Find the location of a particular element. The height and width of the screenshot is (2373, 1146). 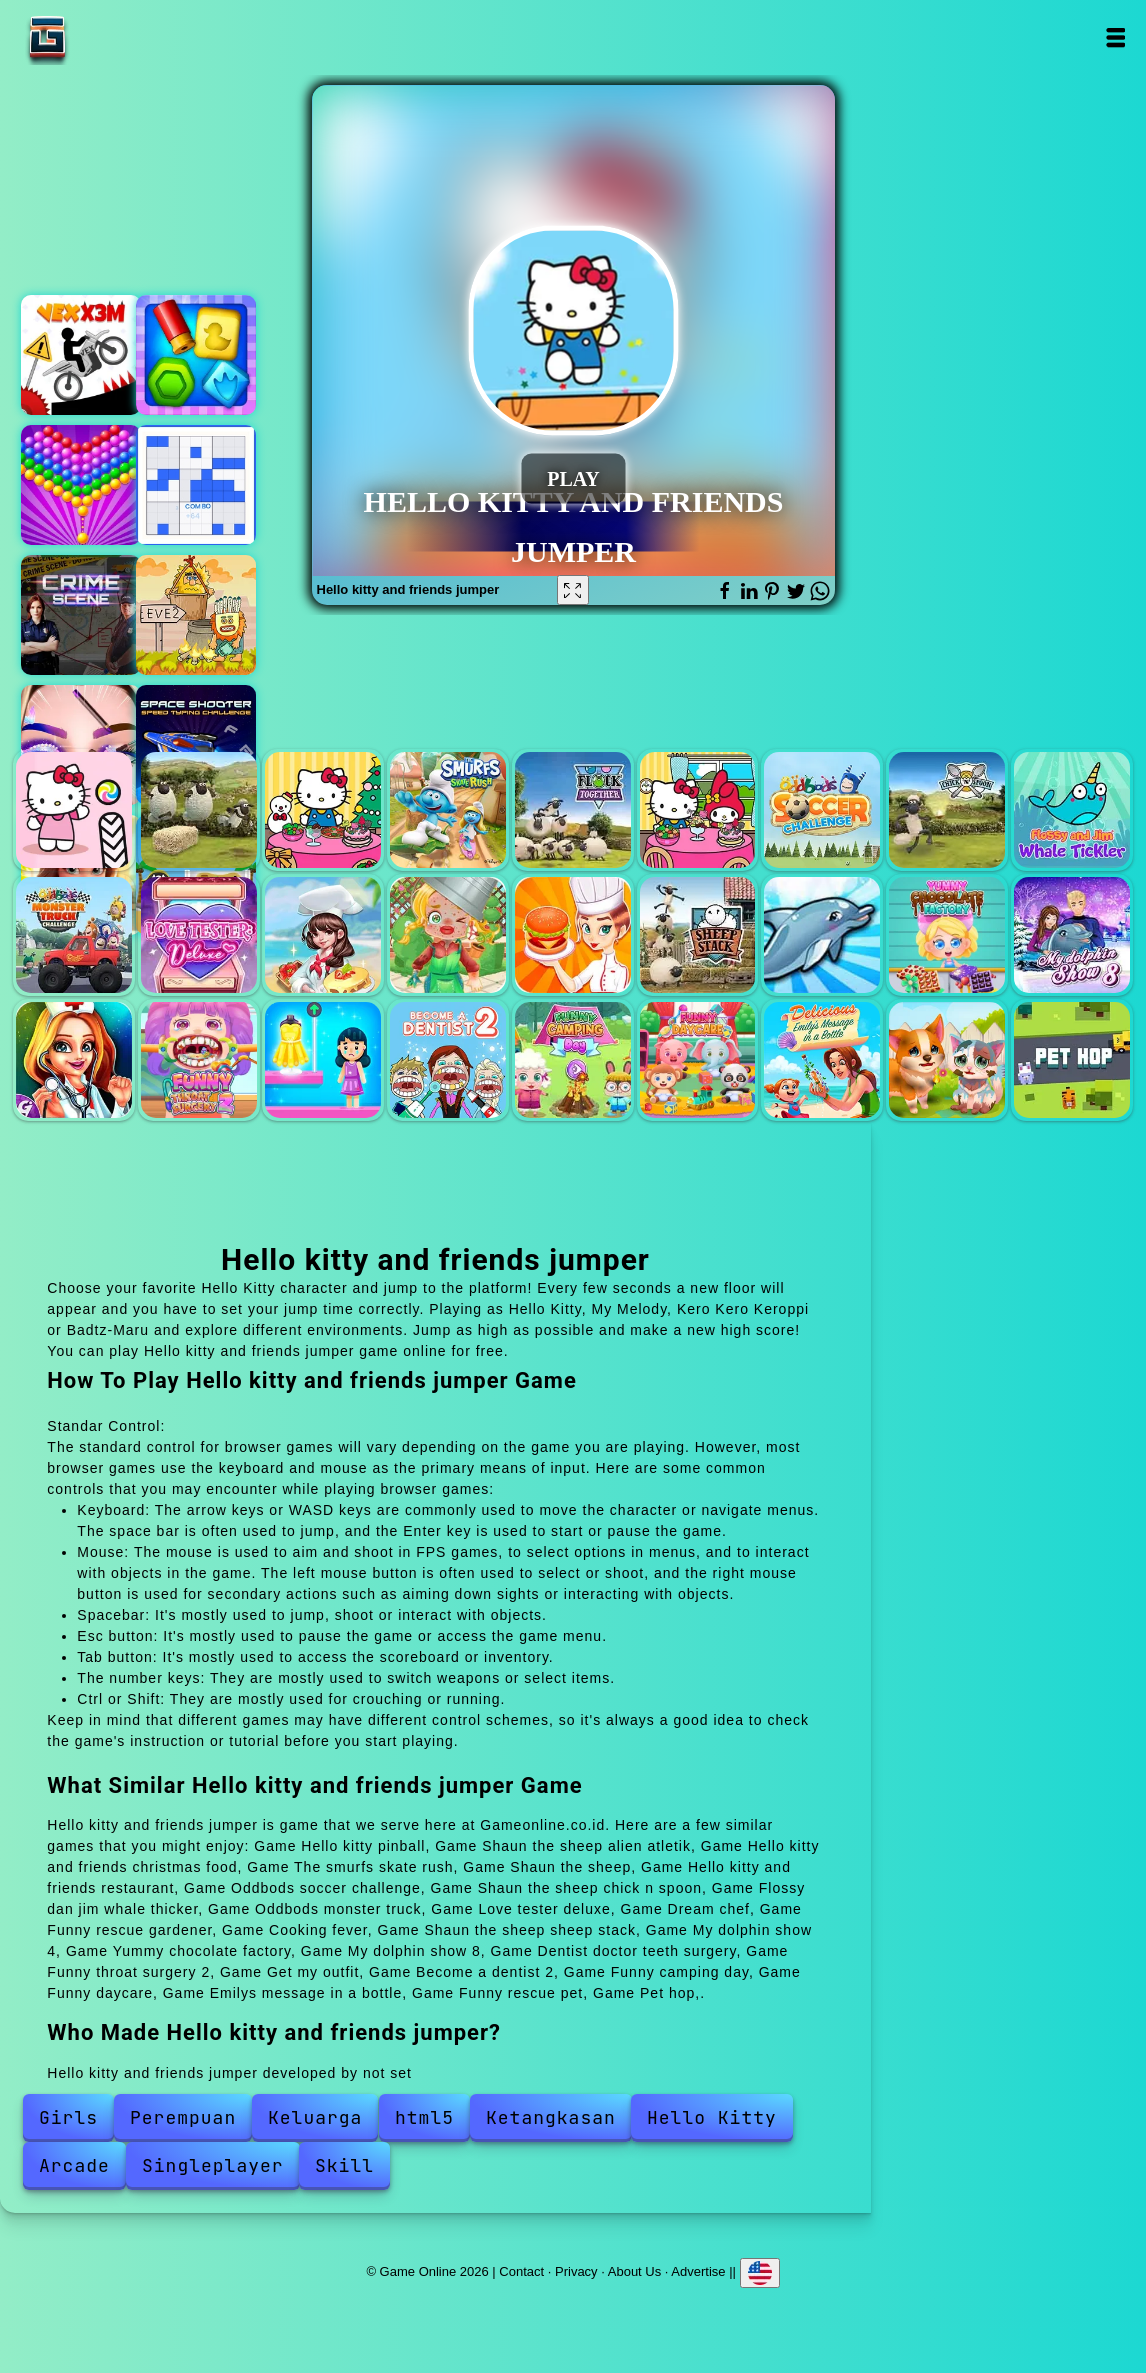

Oddbods soccer challenge is located at coordinates (822, 810).